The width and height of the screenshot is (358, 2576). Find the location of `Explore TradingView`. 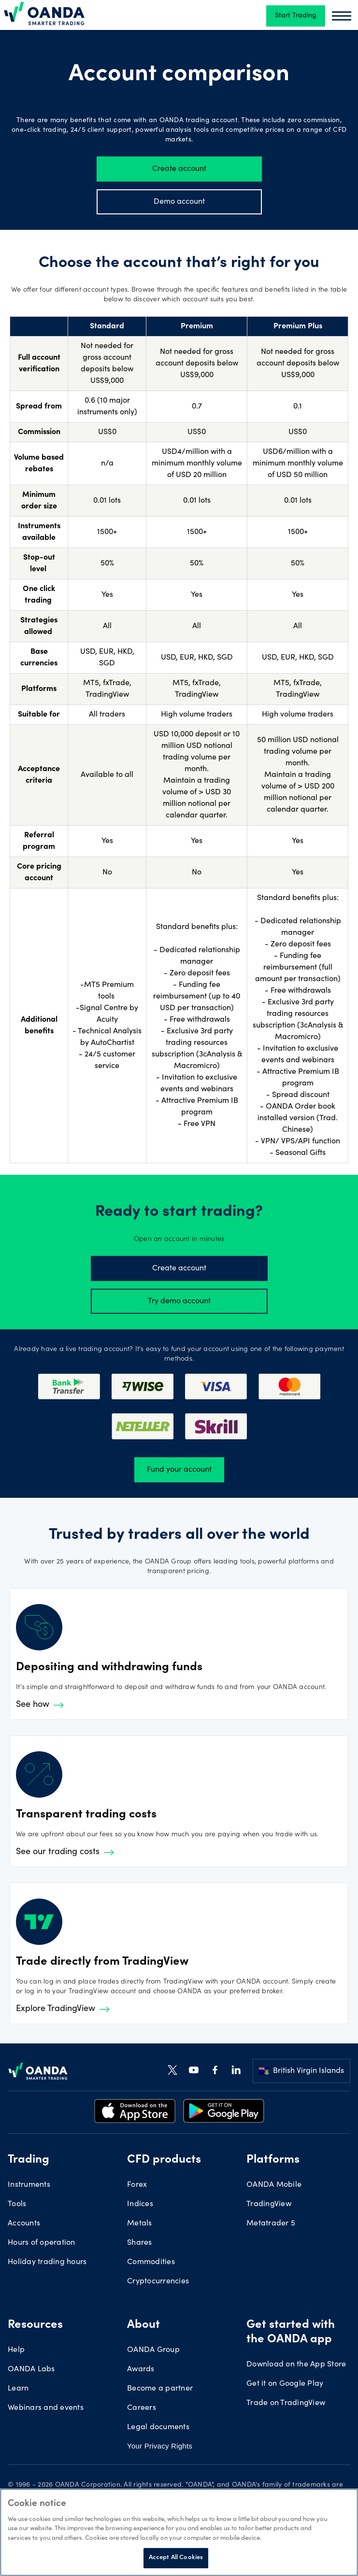

Explore TradingView is located at coordinates (63, 2009).